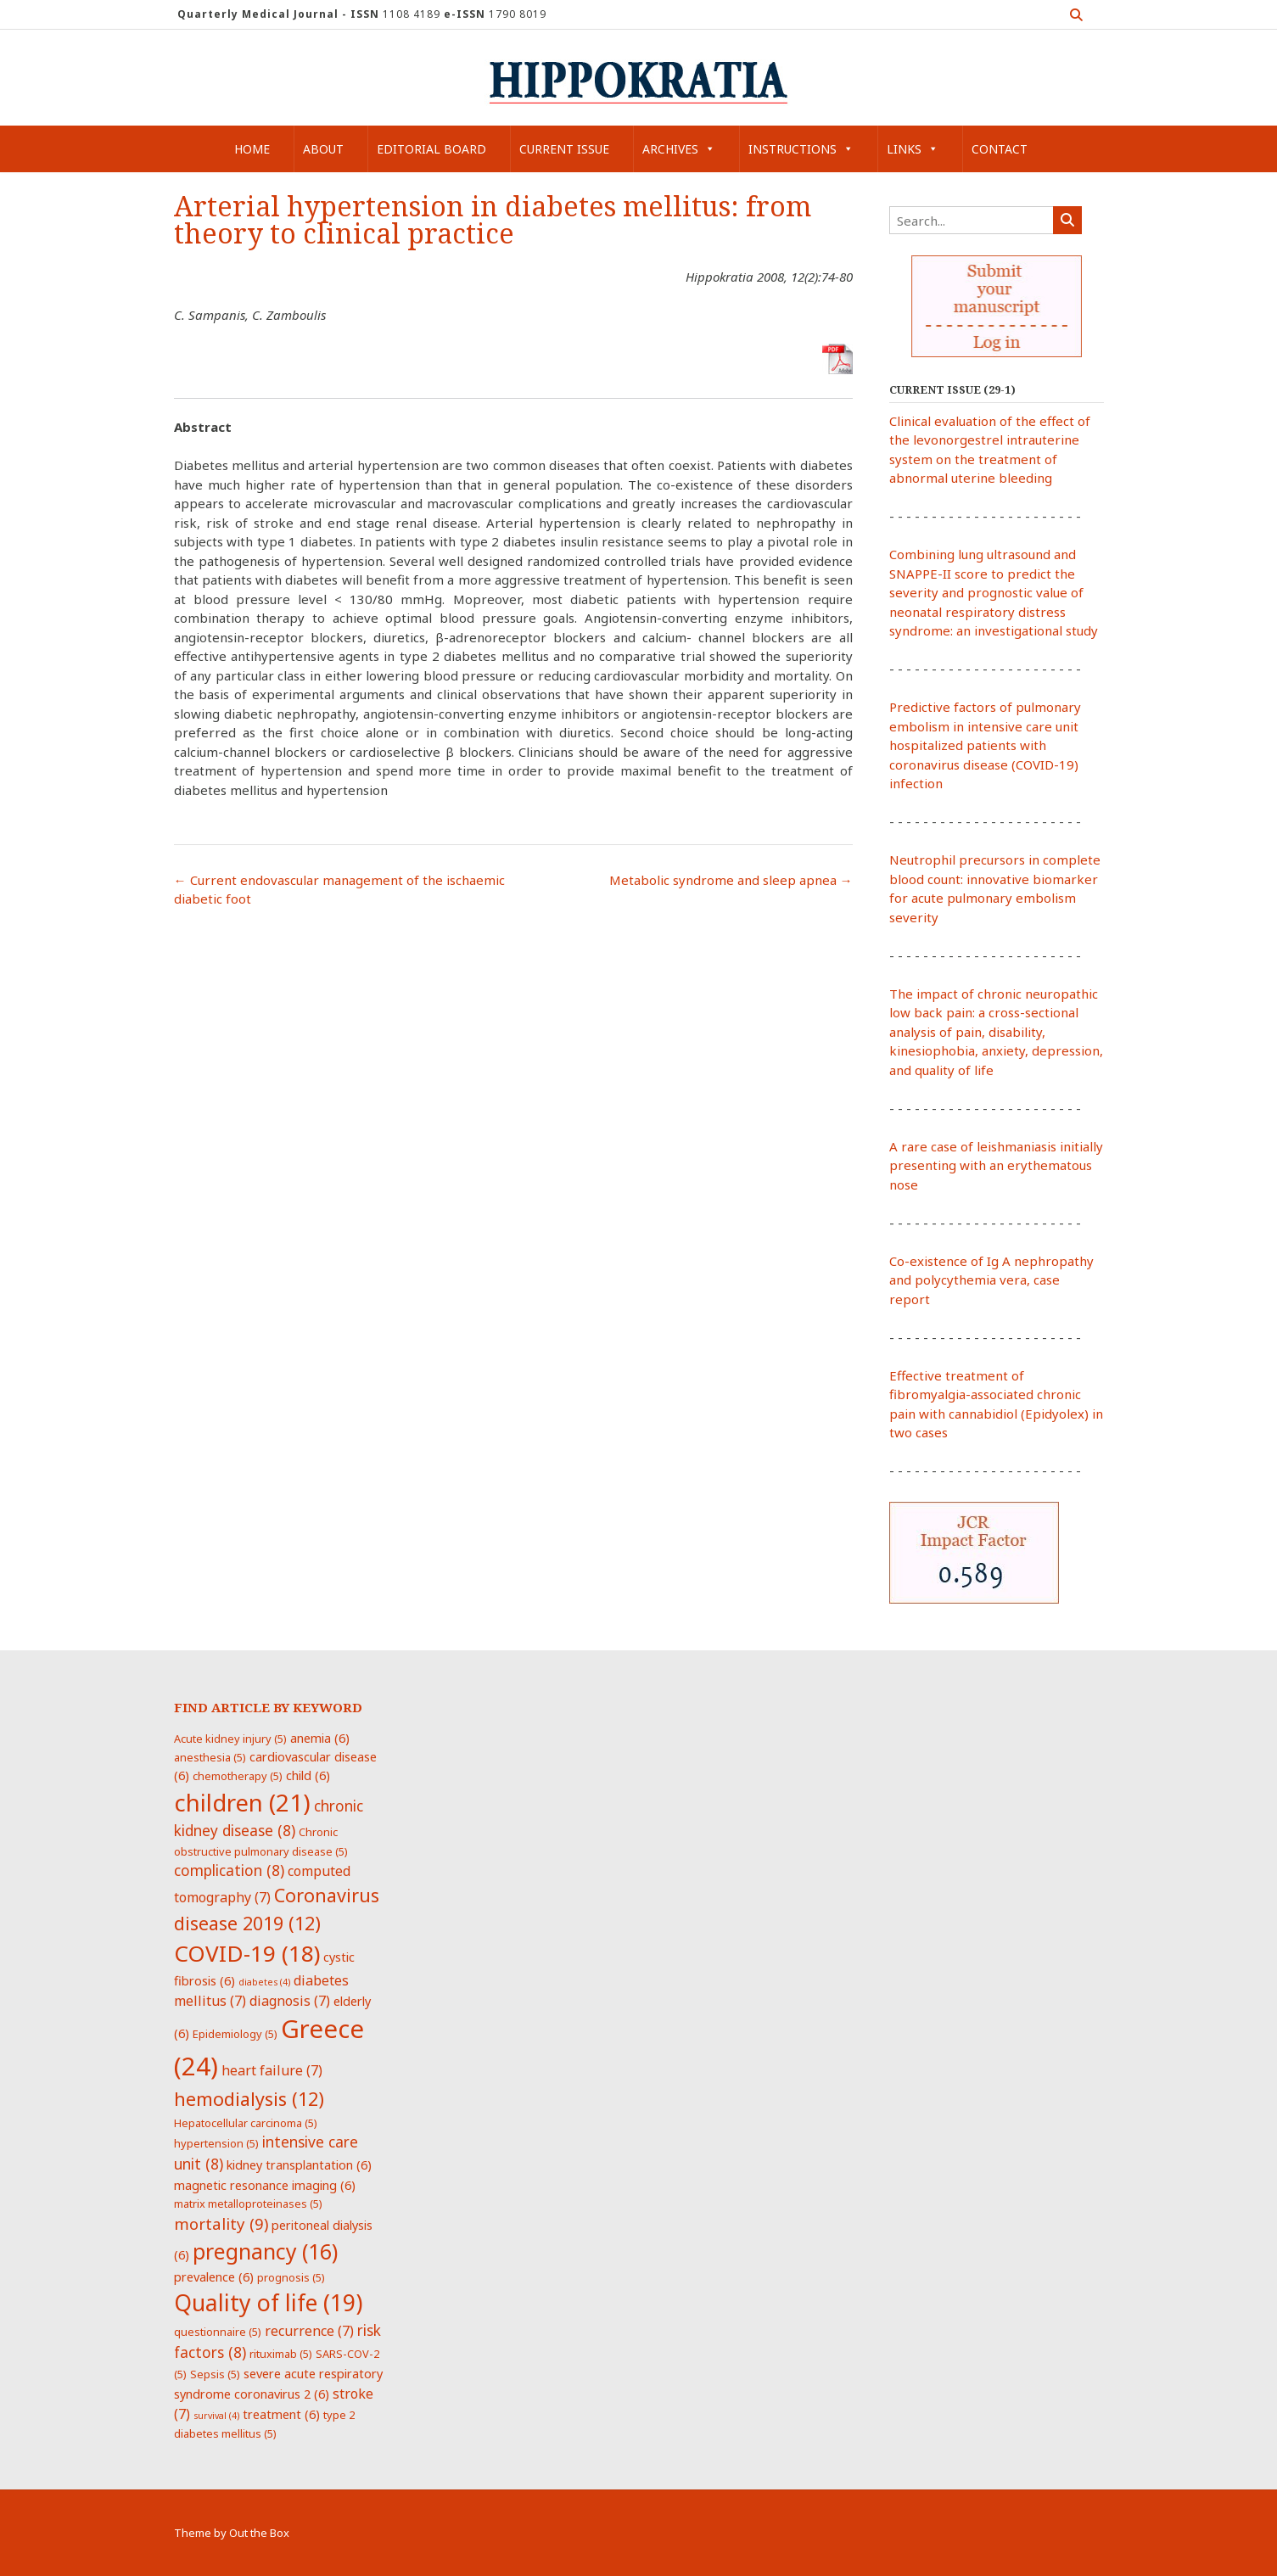  Describe the element at coordinates (249, 2098) in the screenshot. I see `hemodialysis [hemodialysis (12 items)]` at that location.